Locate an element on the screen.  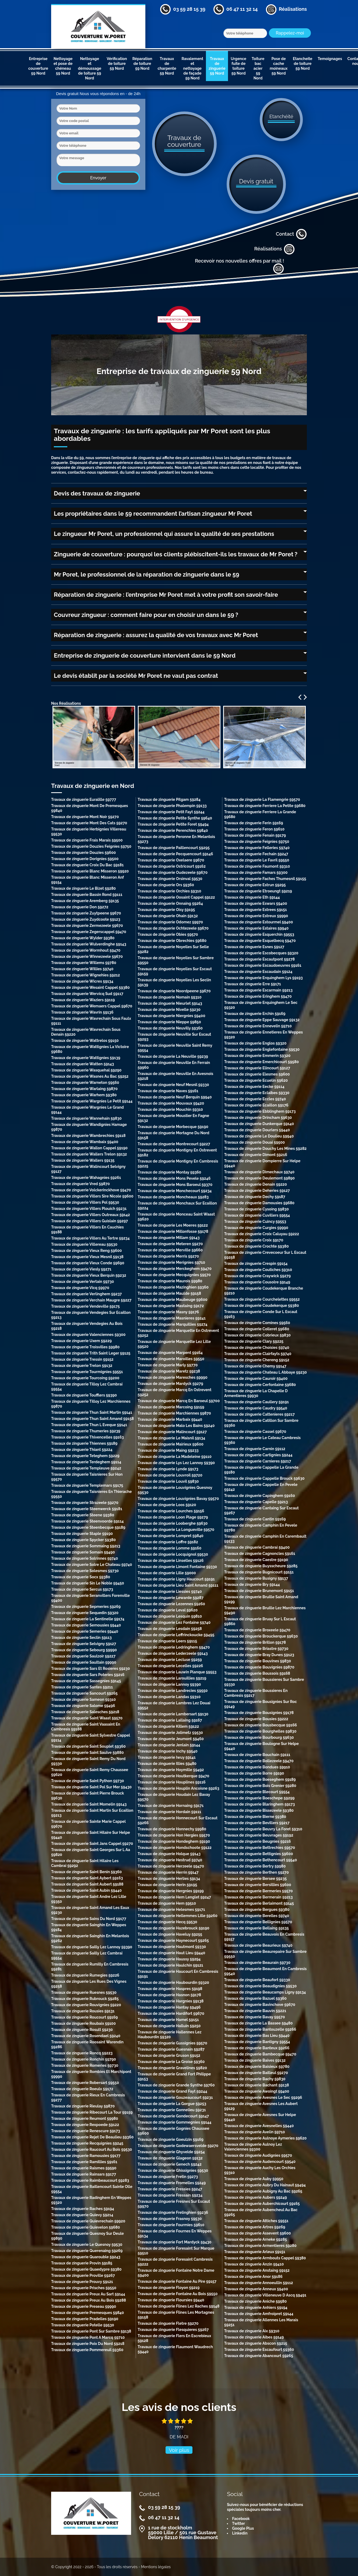
Travaux de zinguerie Landrecies 59550 is located at coordinates (173, 1690).